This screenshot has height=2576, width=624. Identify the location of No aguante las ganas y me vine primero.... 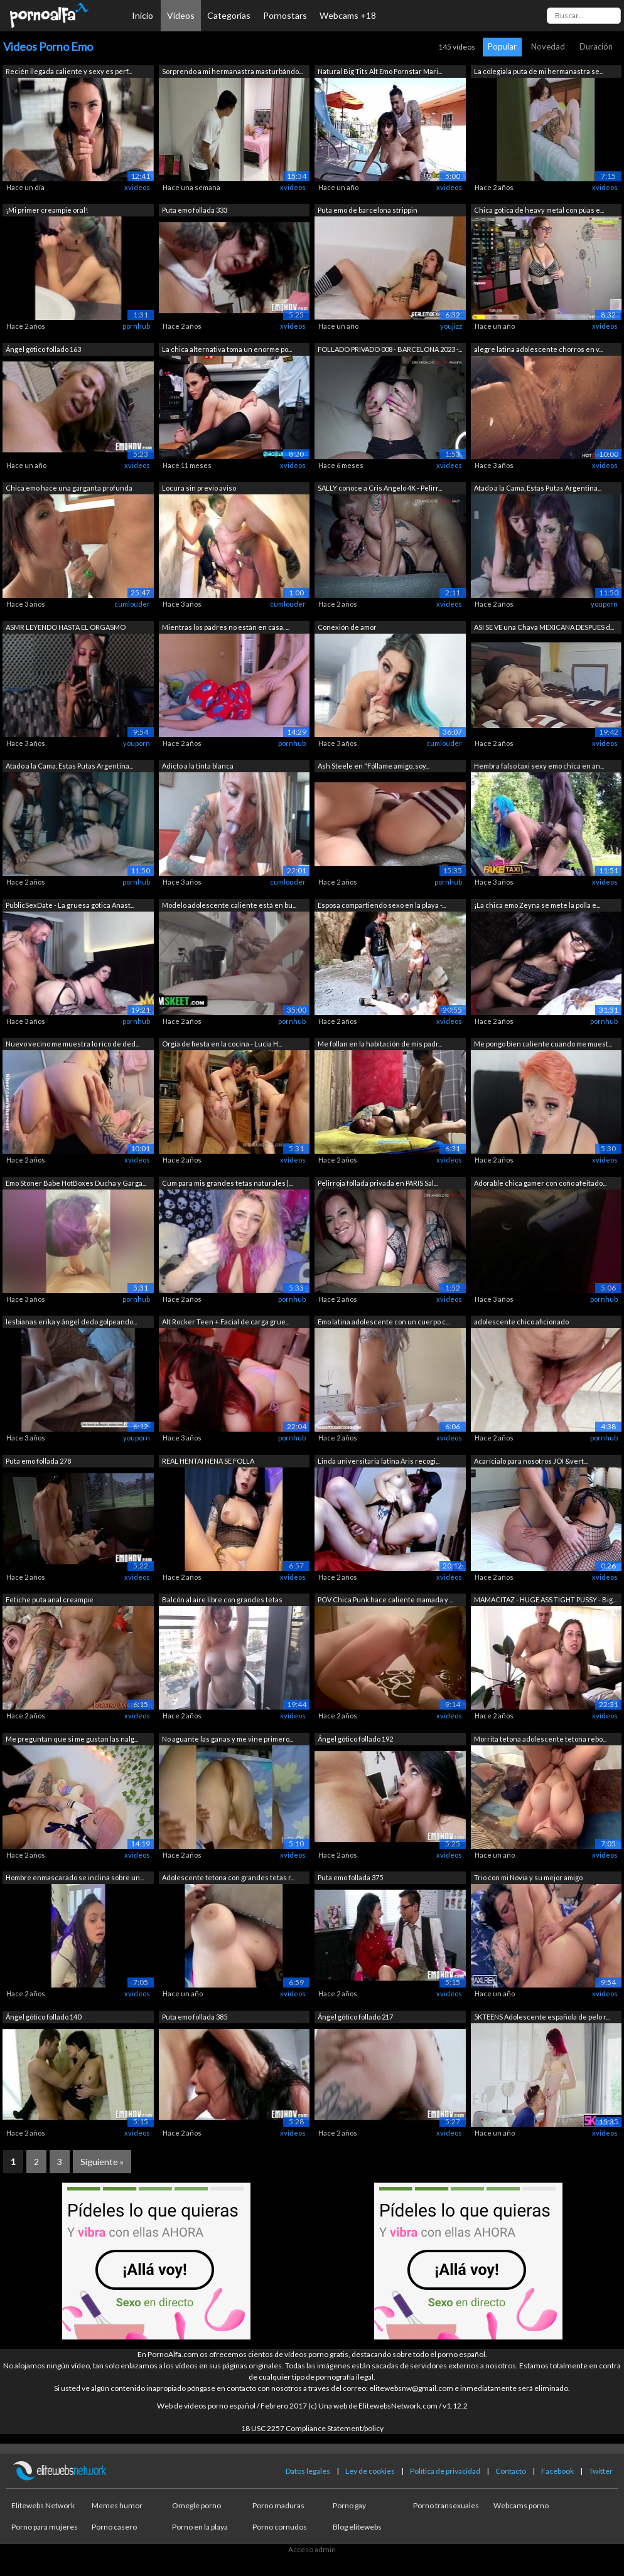
(227, 1739).